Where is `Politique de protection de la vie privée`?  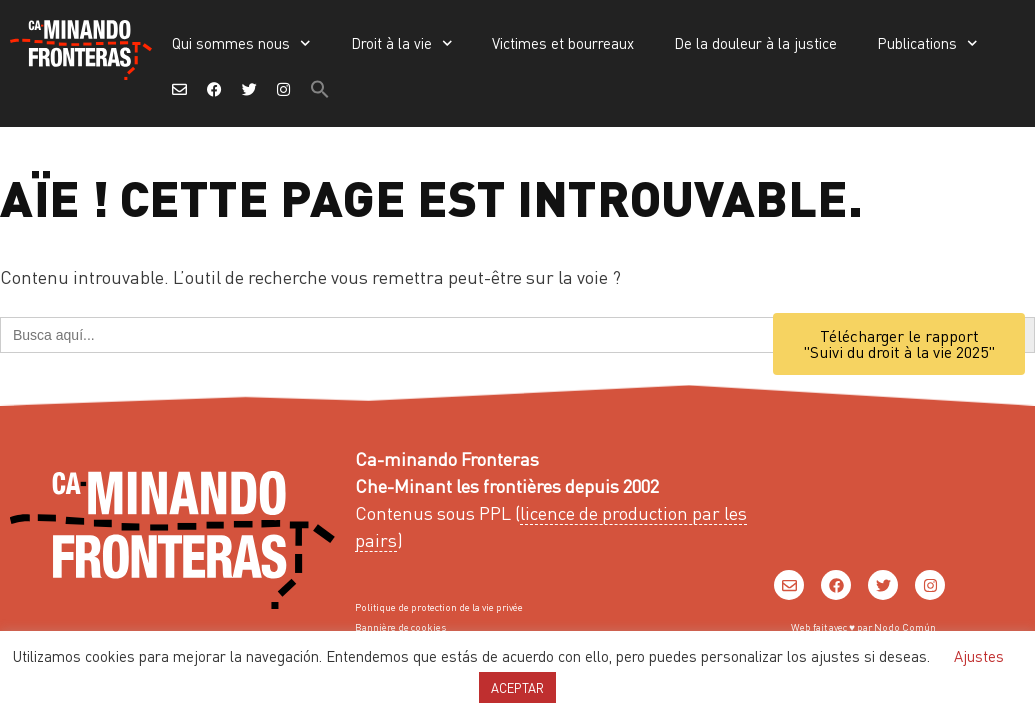
Politique de protection de la vie privée is located at coordinates (439, 607).